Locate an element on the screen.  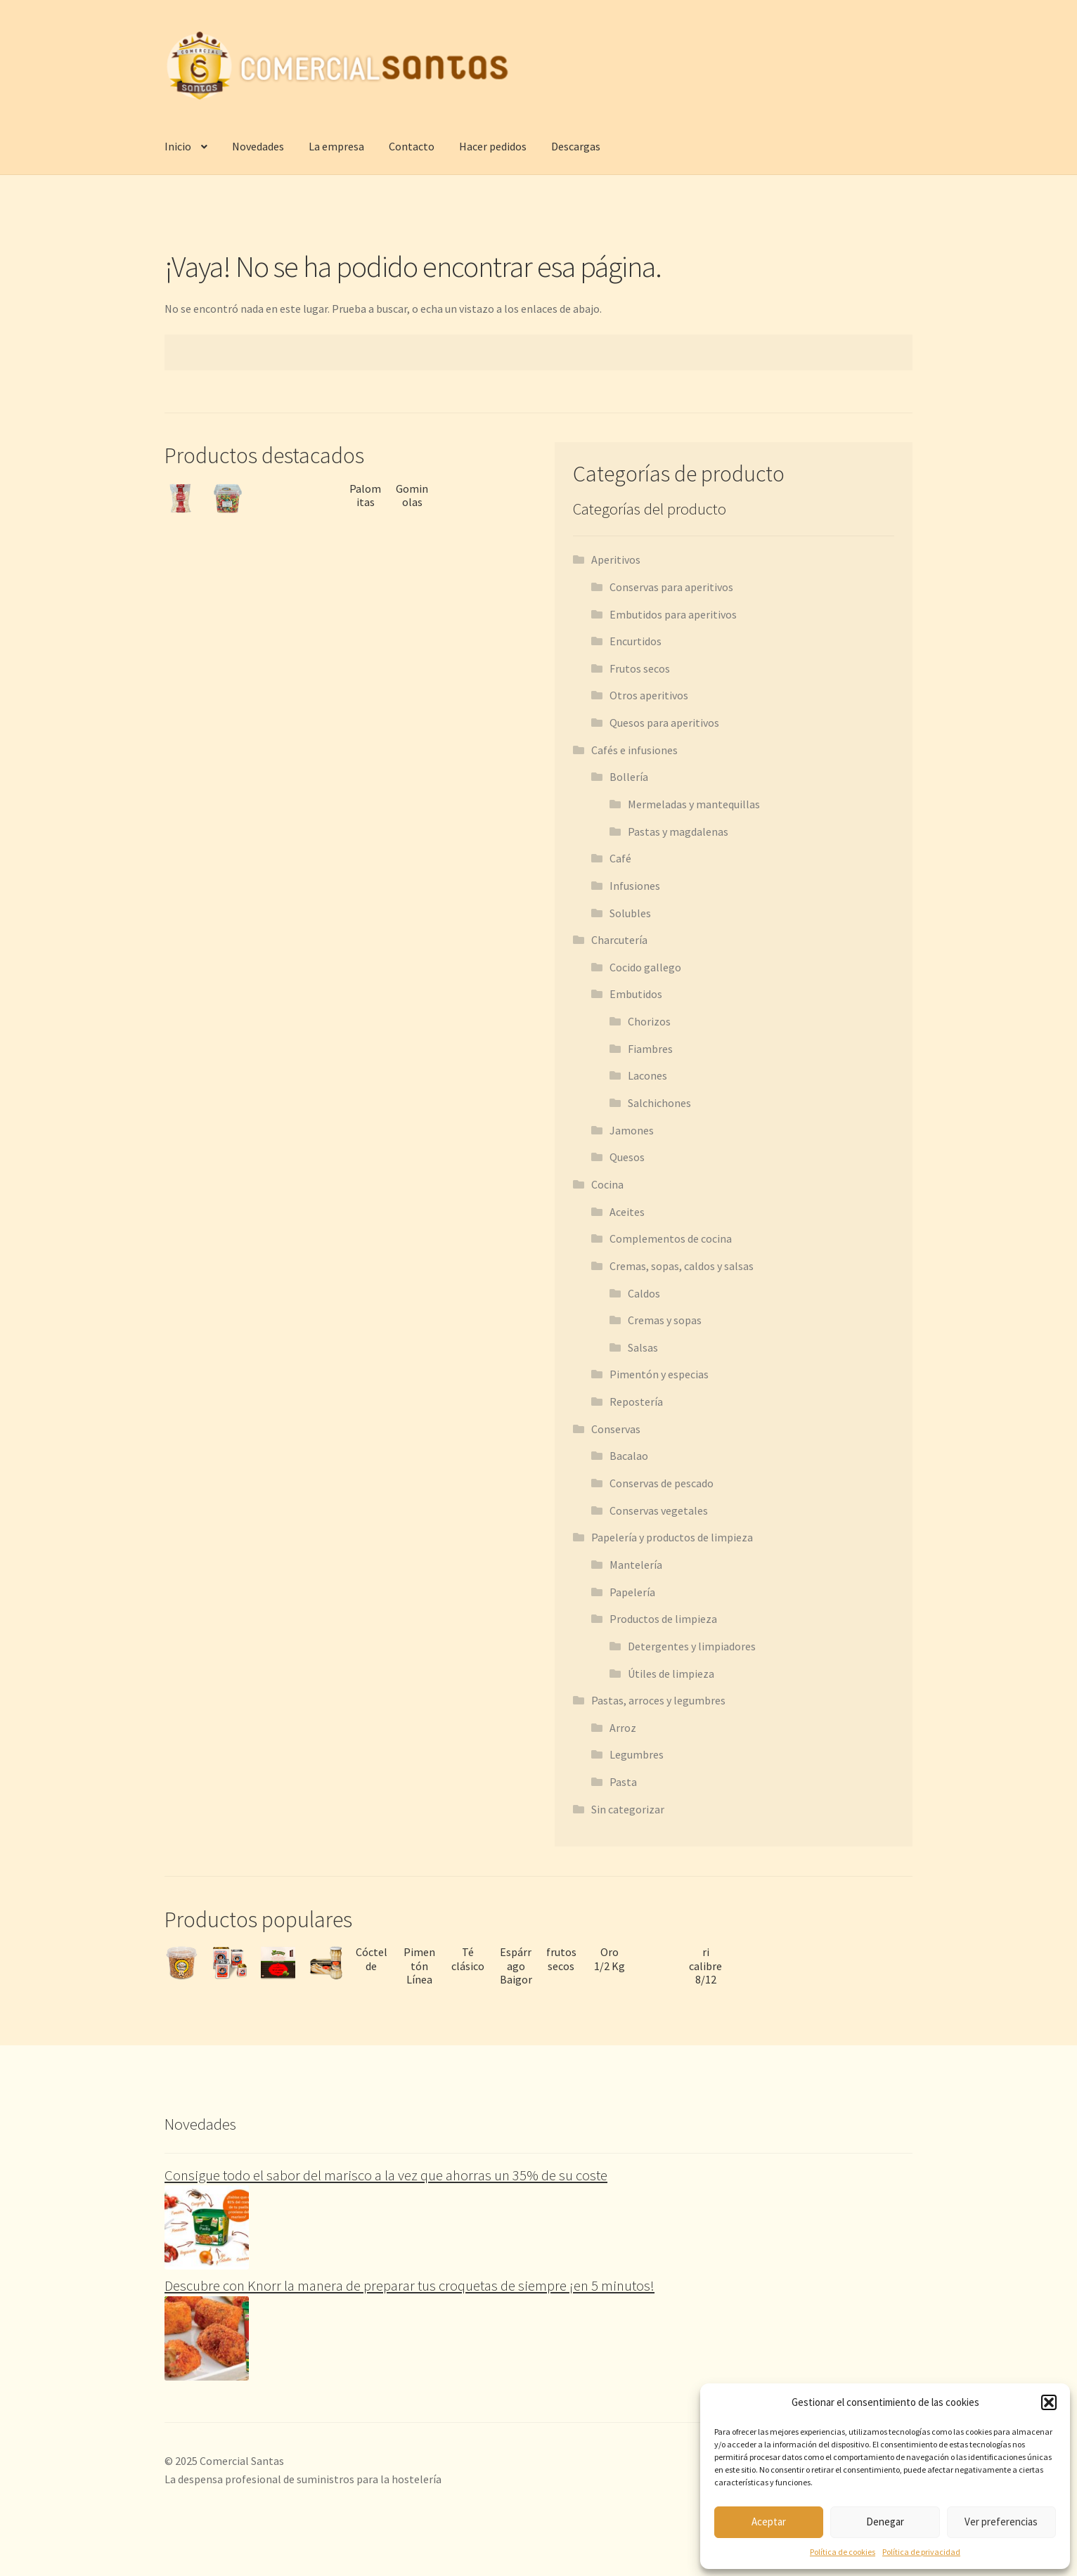
Cafés e infusiones is located at coordinates (634, 750).